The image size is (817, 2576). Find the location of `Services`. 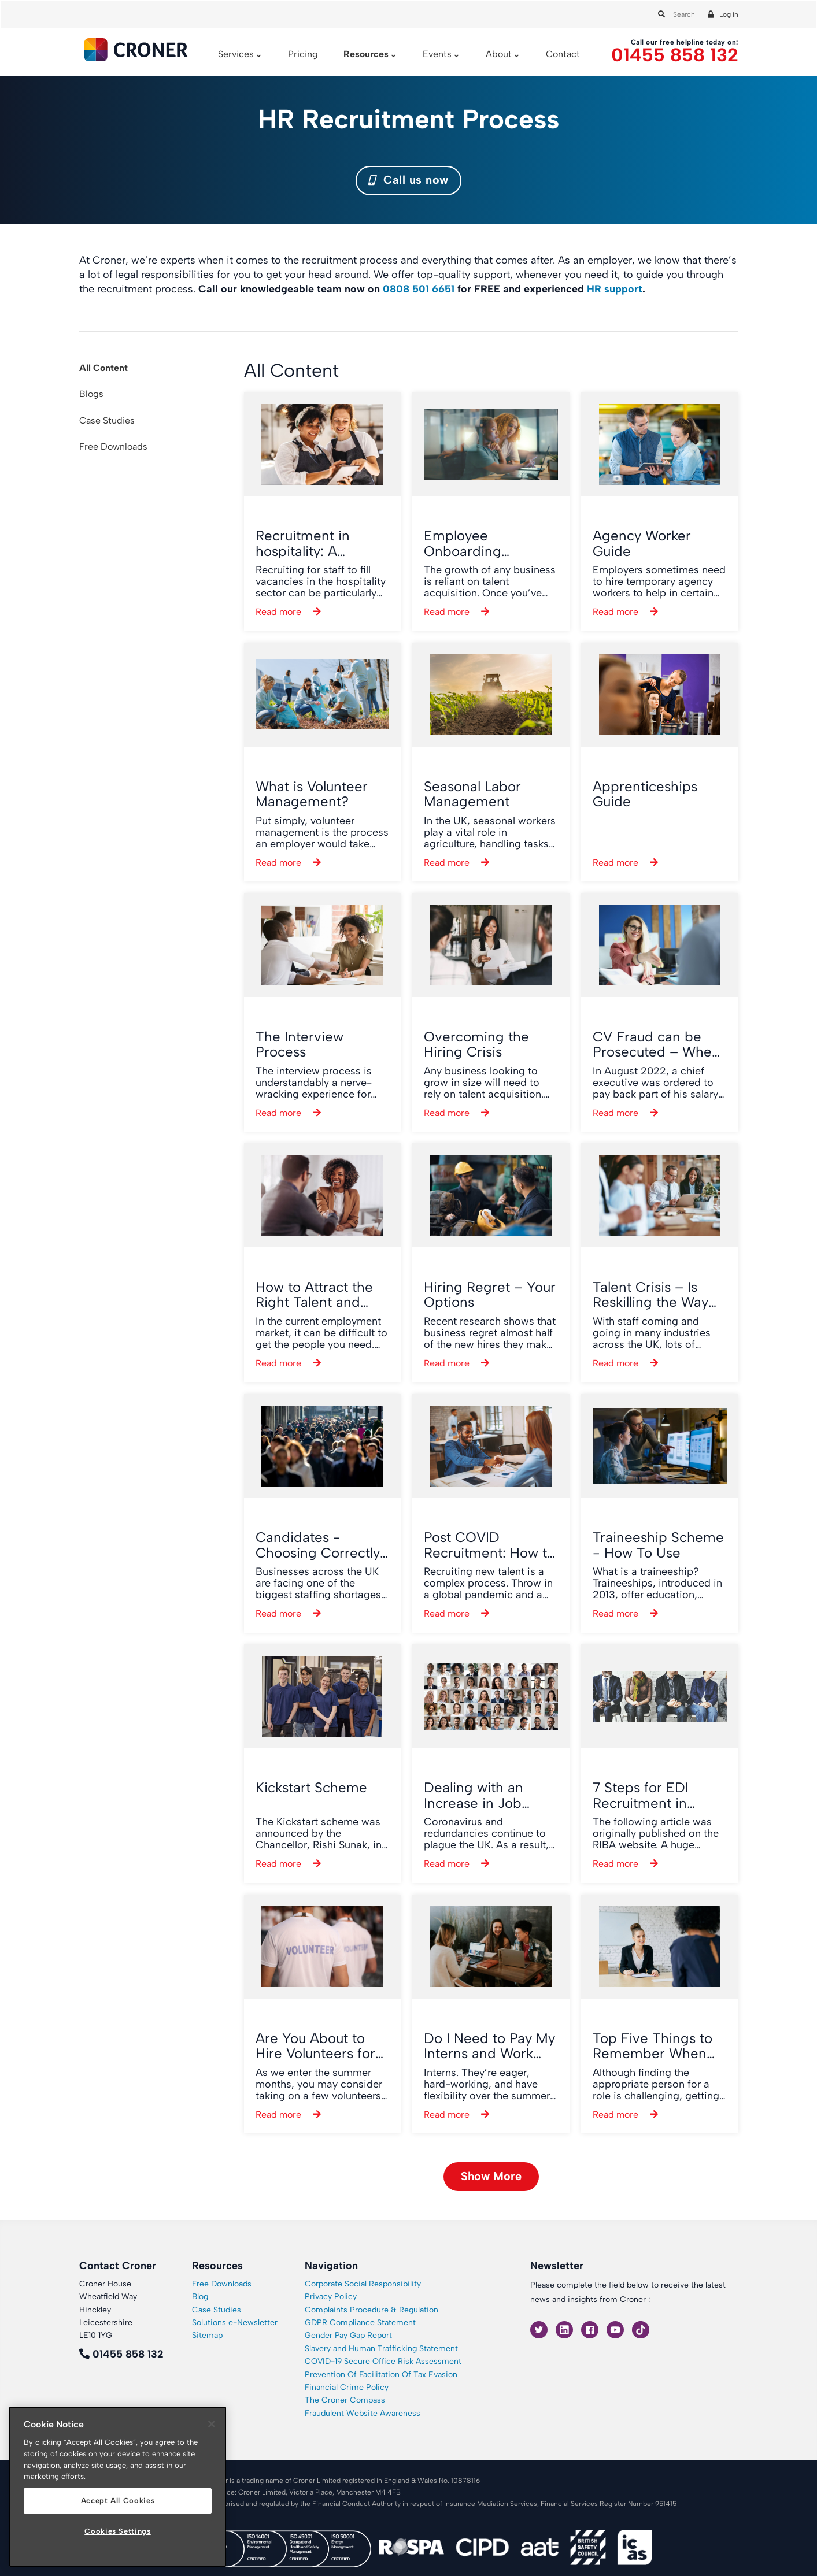

Services is located at coordinates (236, 54).